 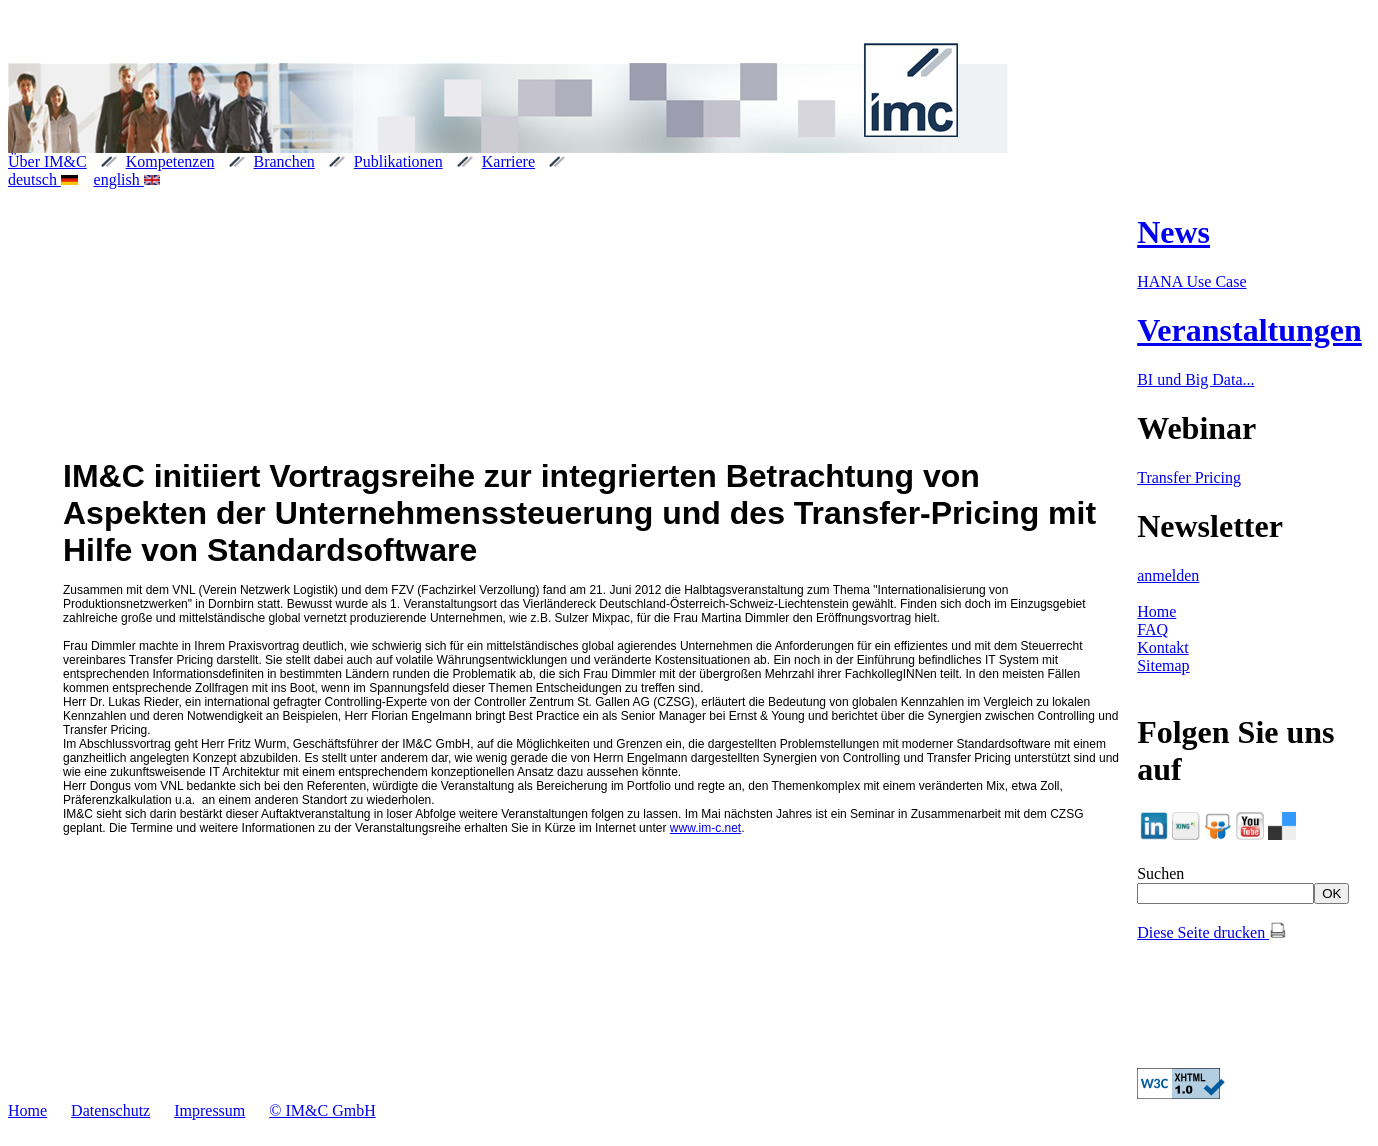 What do you see at coordinates (1156, 611) in the screenshot?
I see `Home` at bounding box center [1156, 611].